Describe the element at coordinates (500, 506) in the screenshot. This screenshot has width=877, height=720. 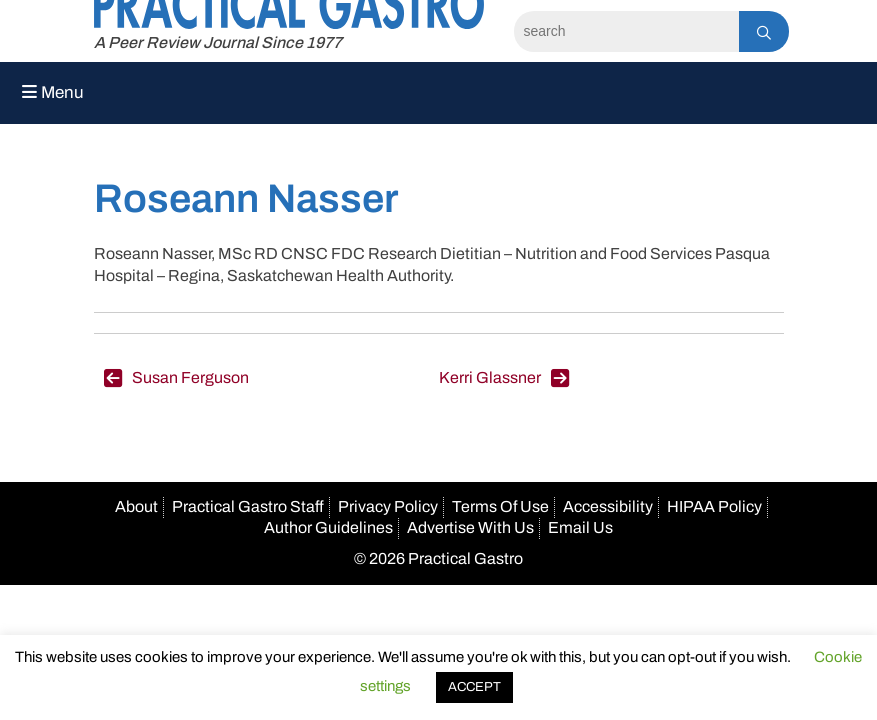
I see `Terms Of Use` at that location.